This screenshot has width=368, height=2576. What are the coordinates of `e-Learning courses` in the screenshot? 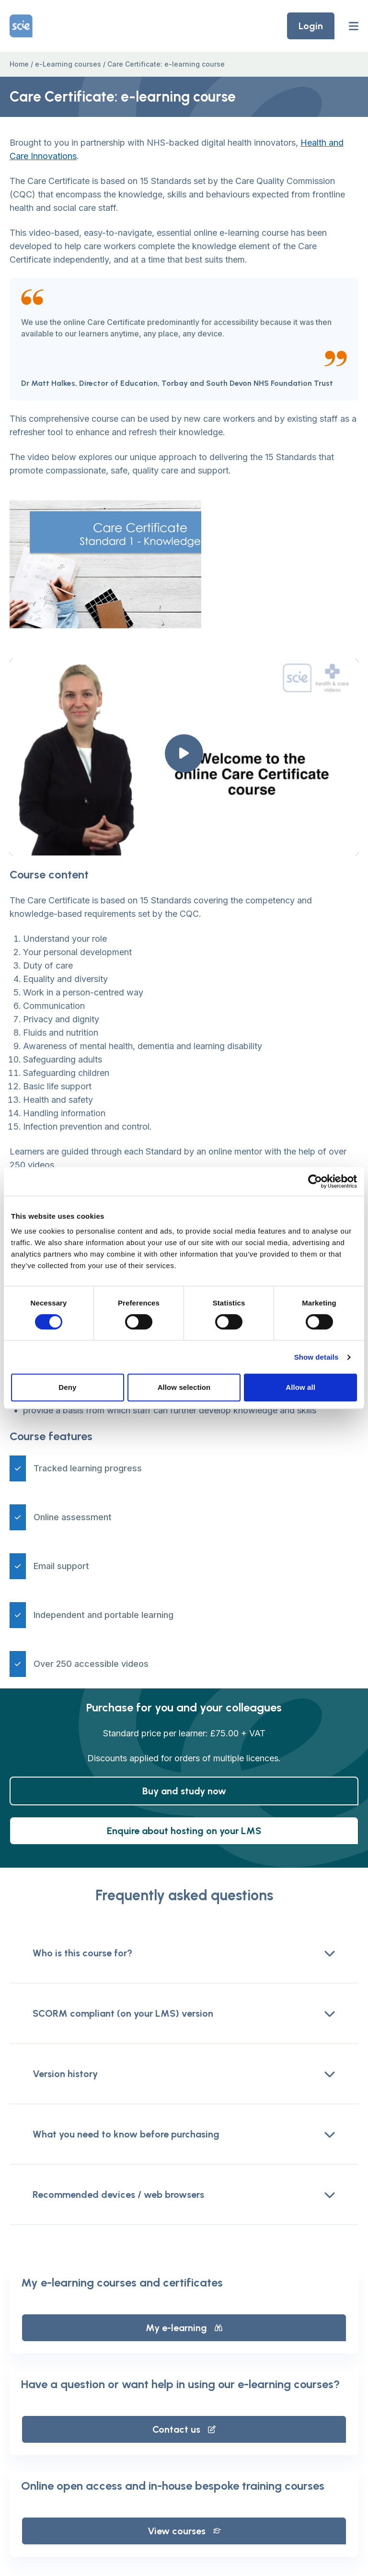 It's located at (68, 64).